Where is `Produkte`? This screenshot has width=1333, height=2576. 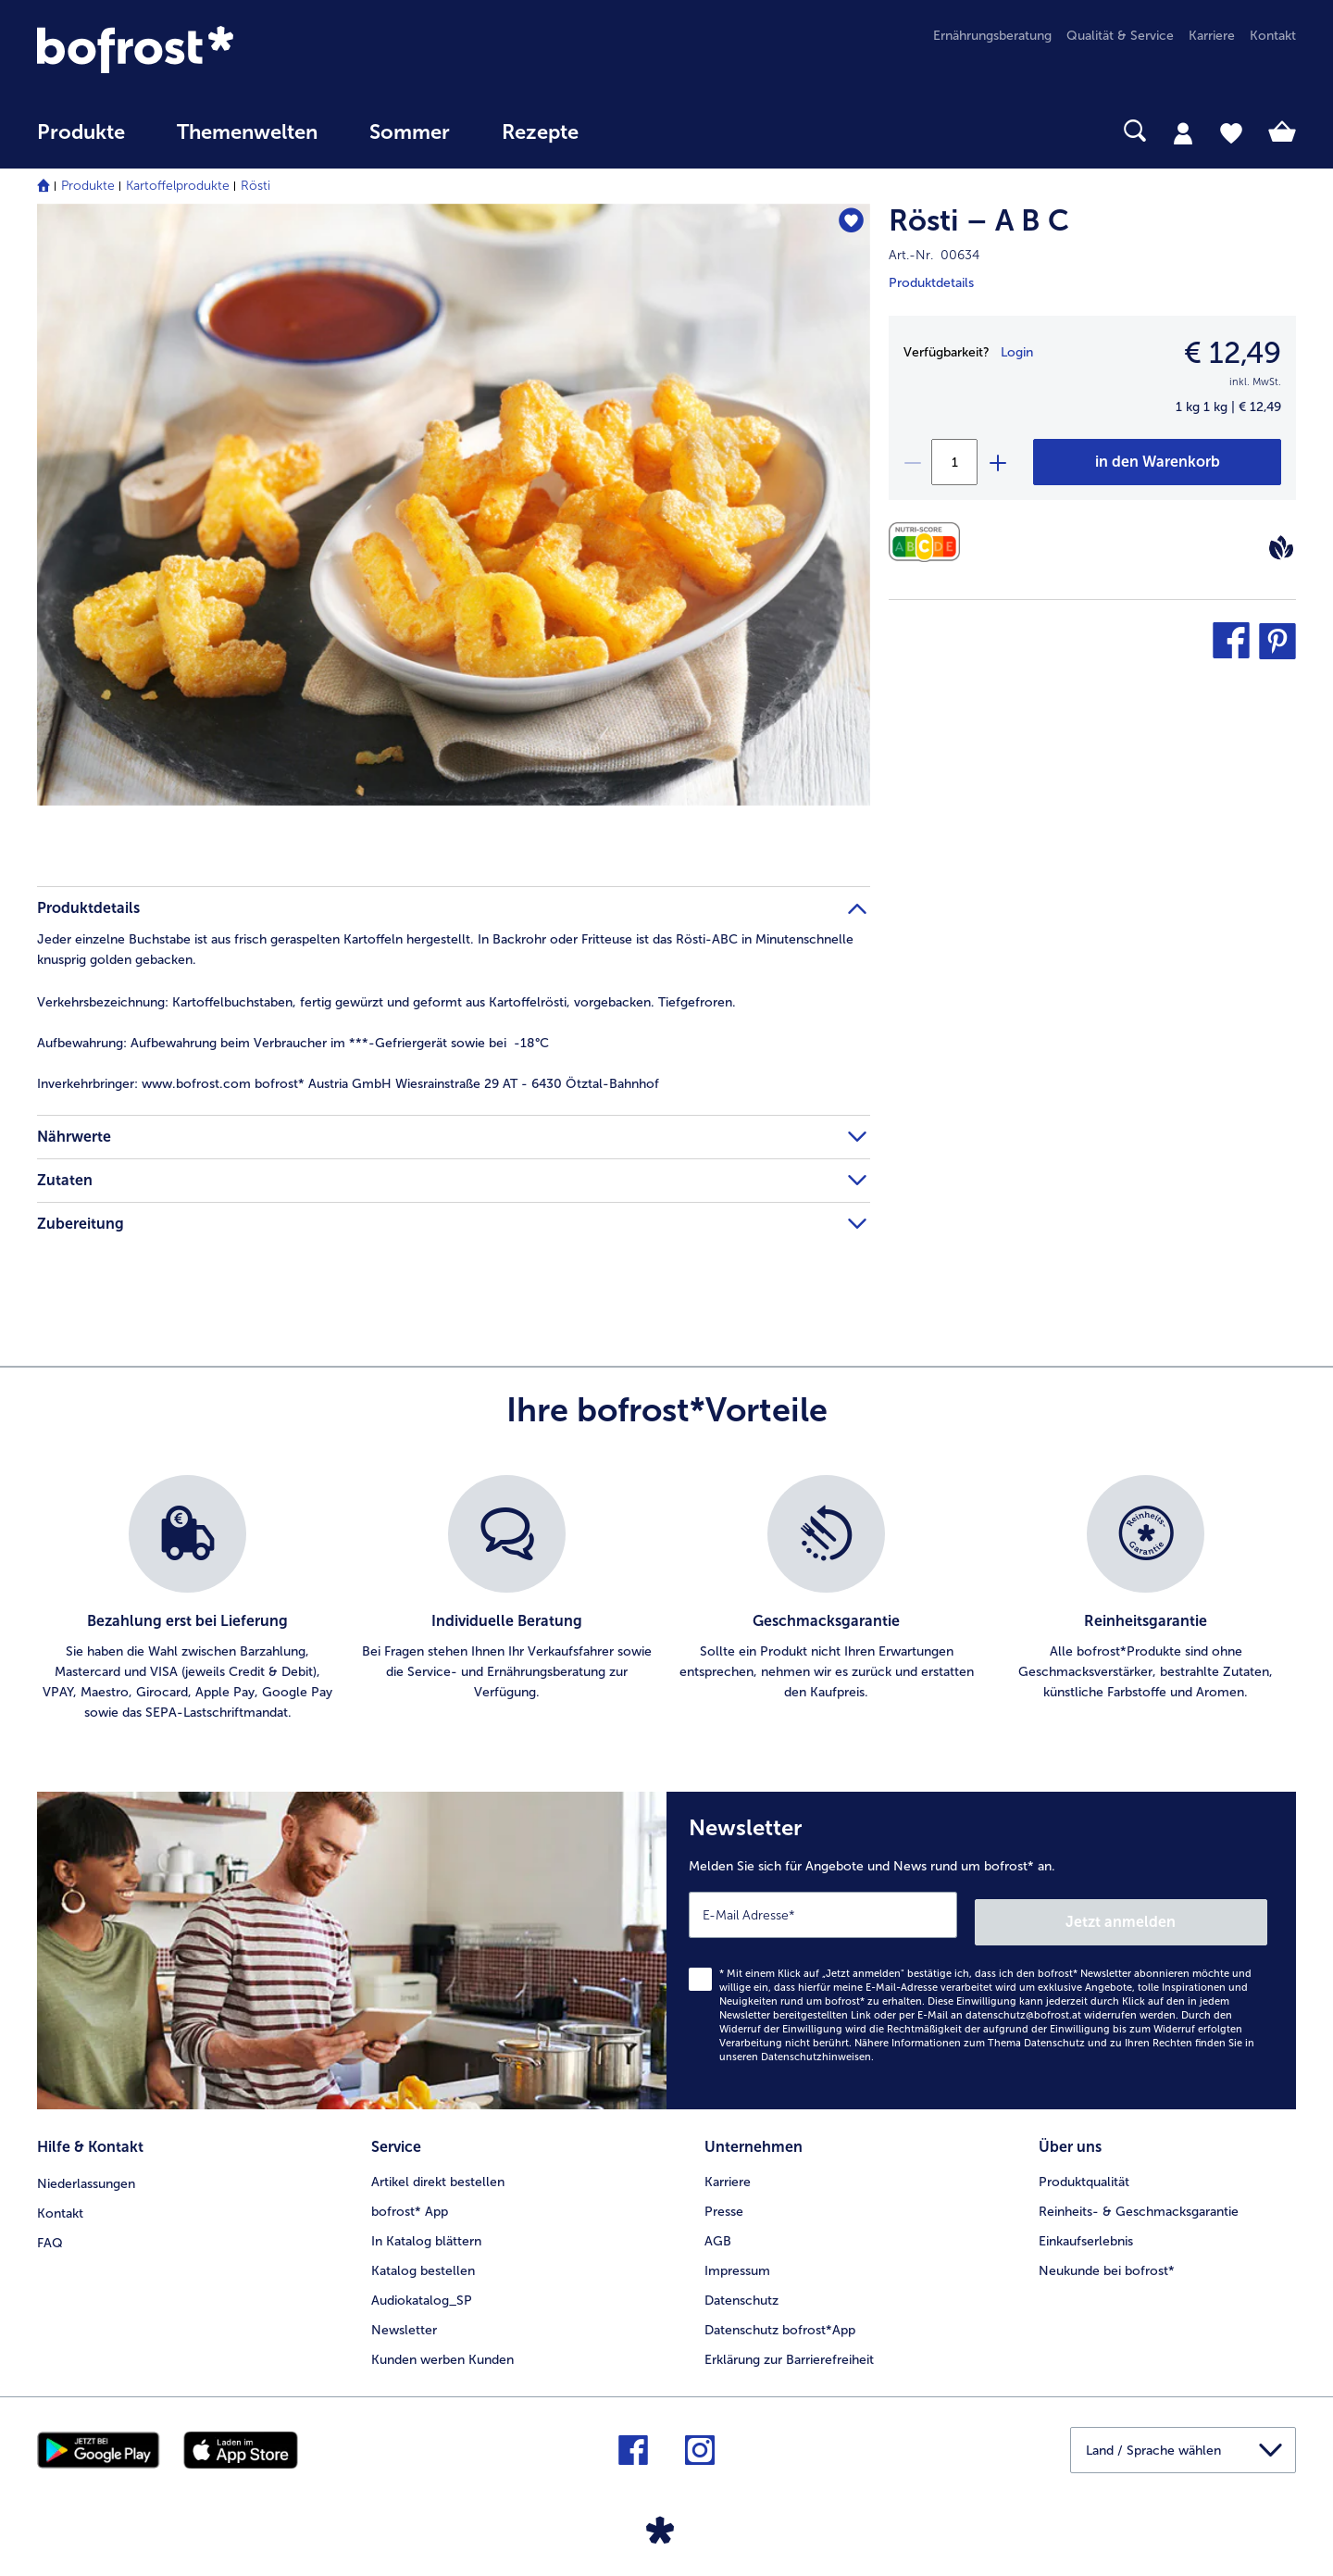
Produkte is located at coordinates (88, 186).